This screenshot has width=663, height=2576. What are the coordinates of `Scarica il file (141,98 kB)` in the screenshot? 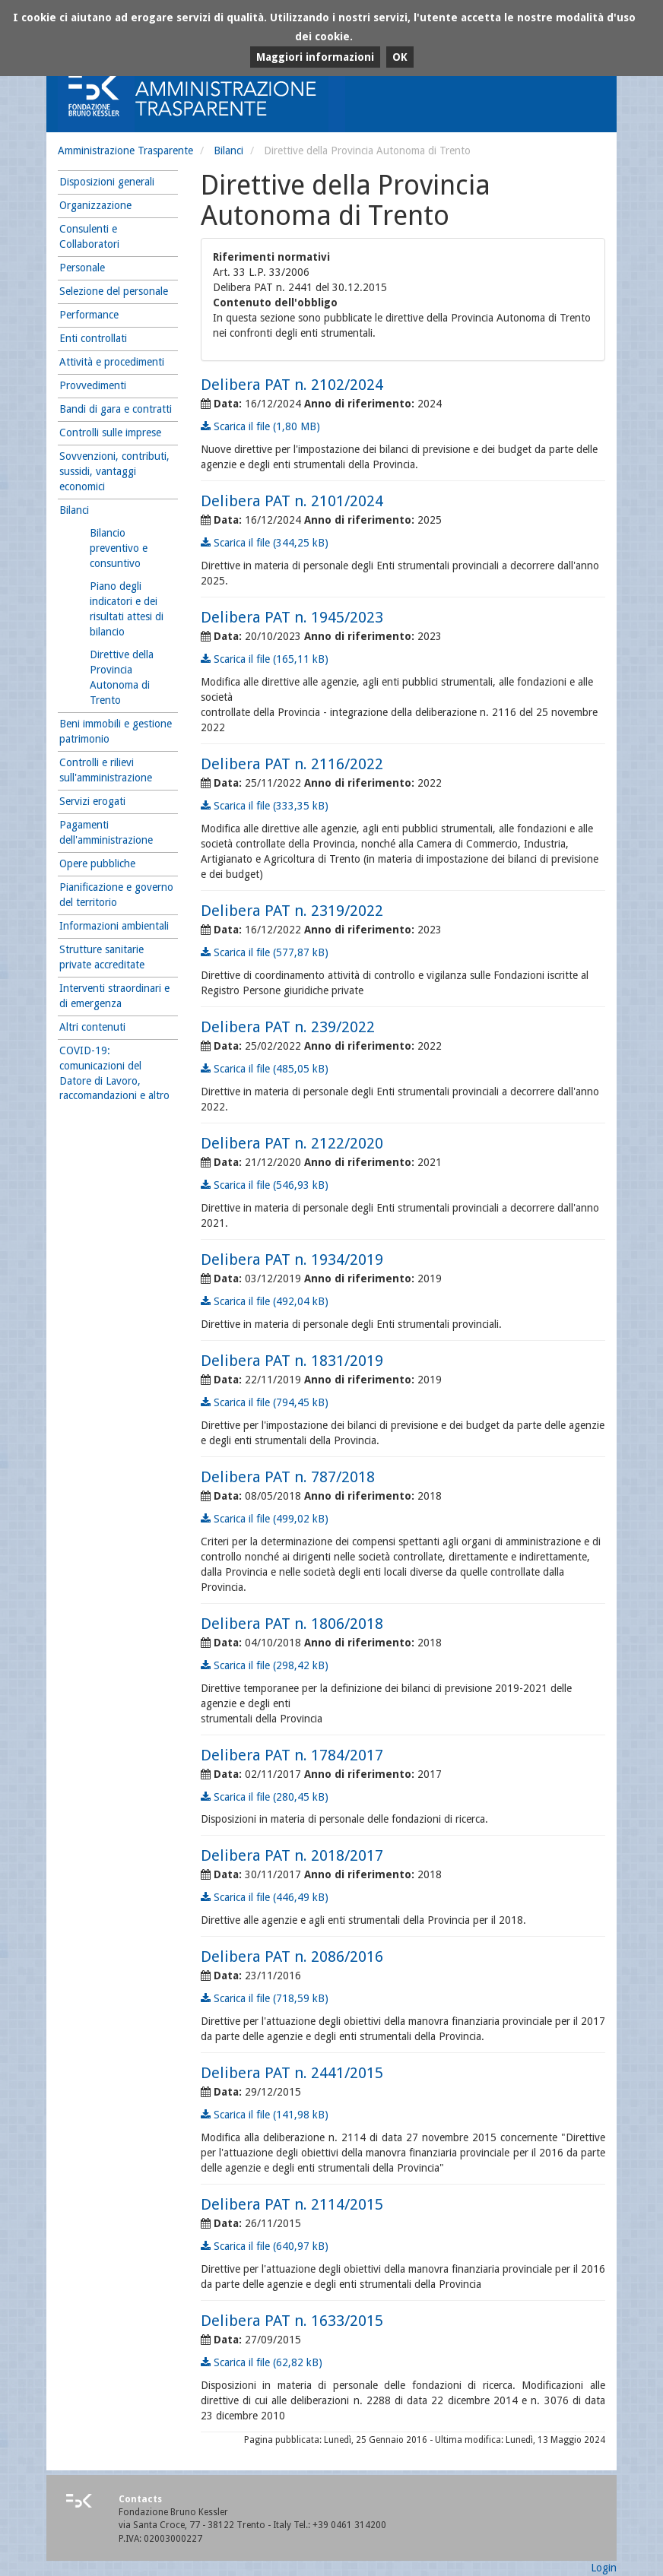 It's located at (264, 2115).